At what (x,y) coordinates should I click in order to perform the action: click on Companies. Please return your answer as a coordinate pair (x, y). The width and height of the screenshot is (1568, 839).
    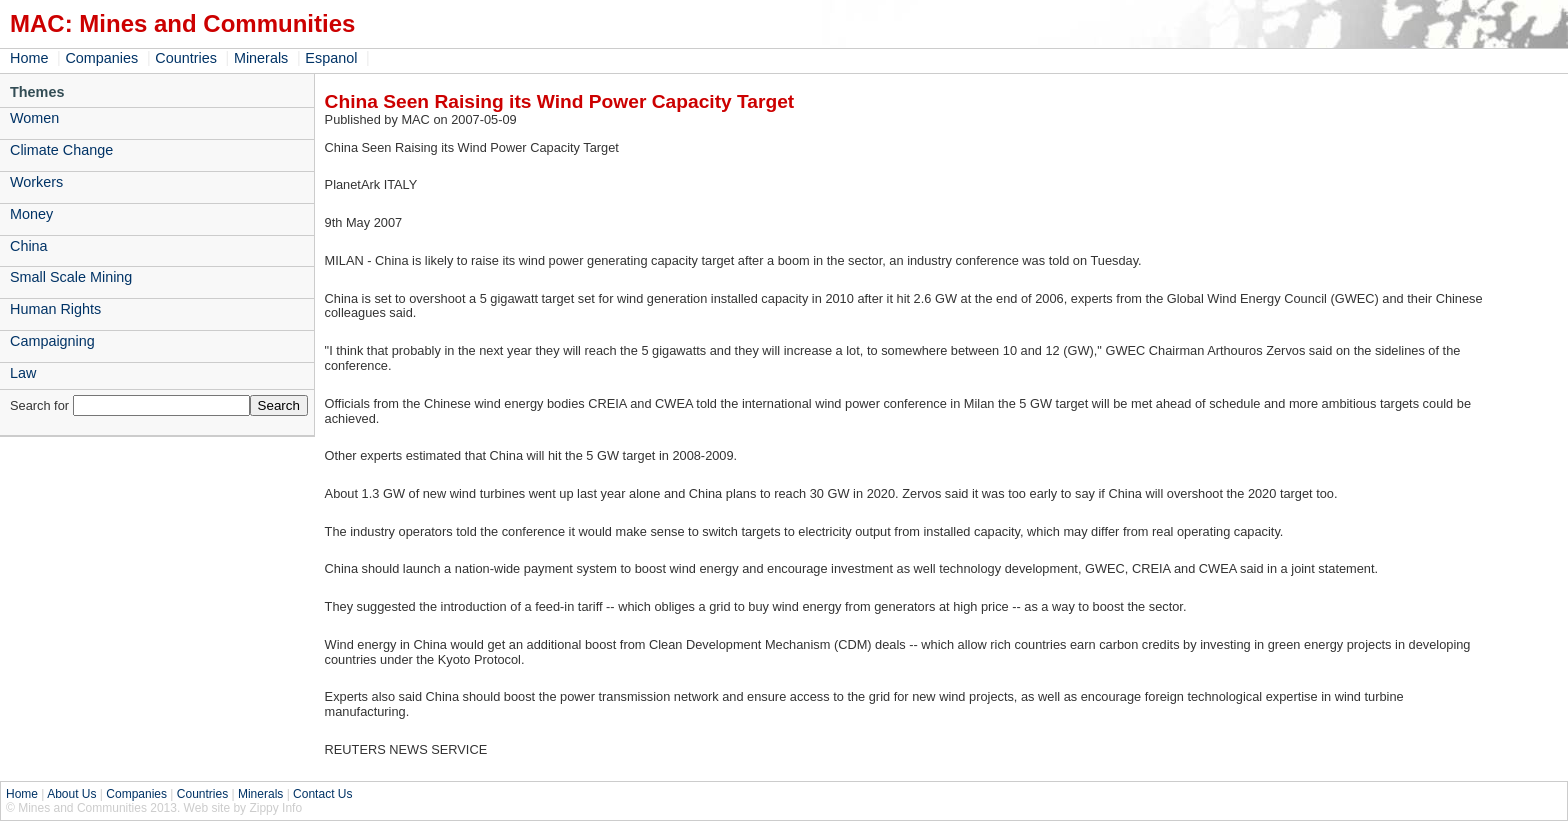
    Looking at the image, I should click on (101, 58).